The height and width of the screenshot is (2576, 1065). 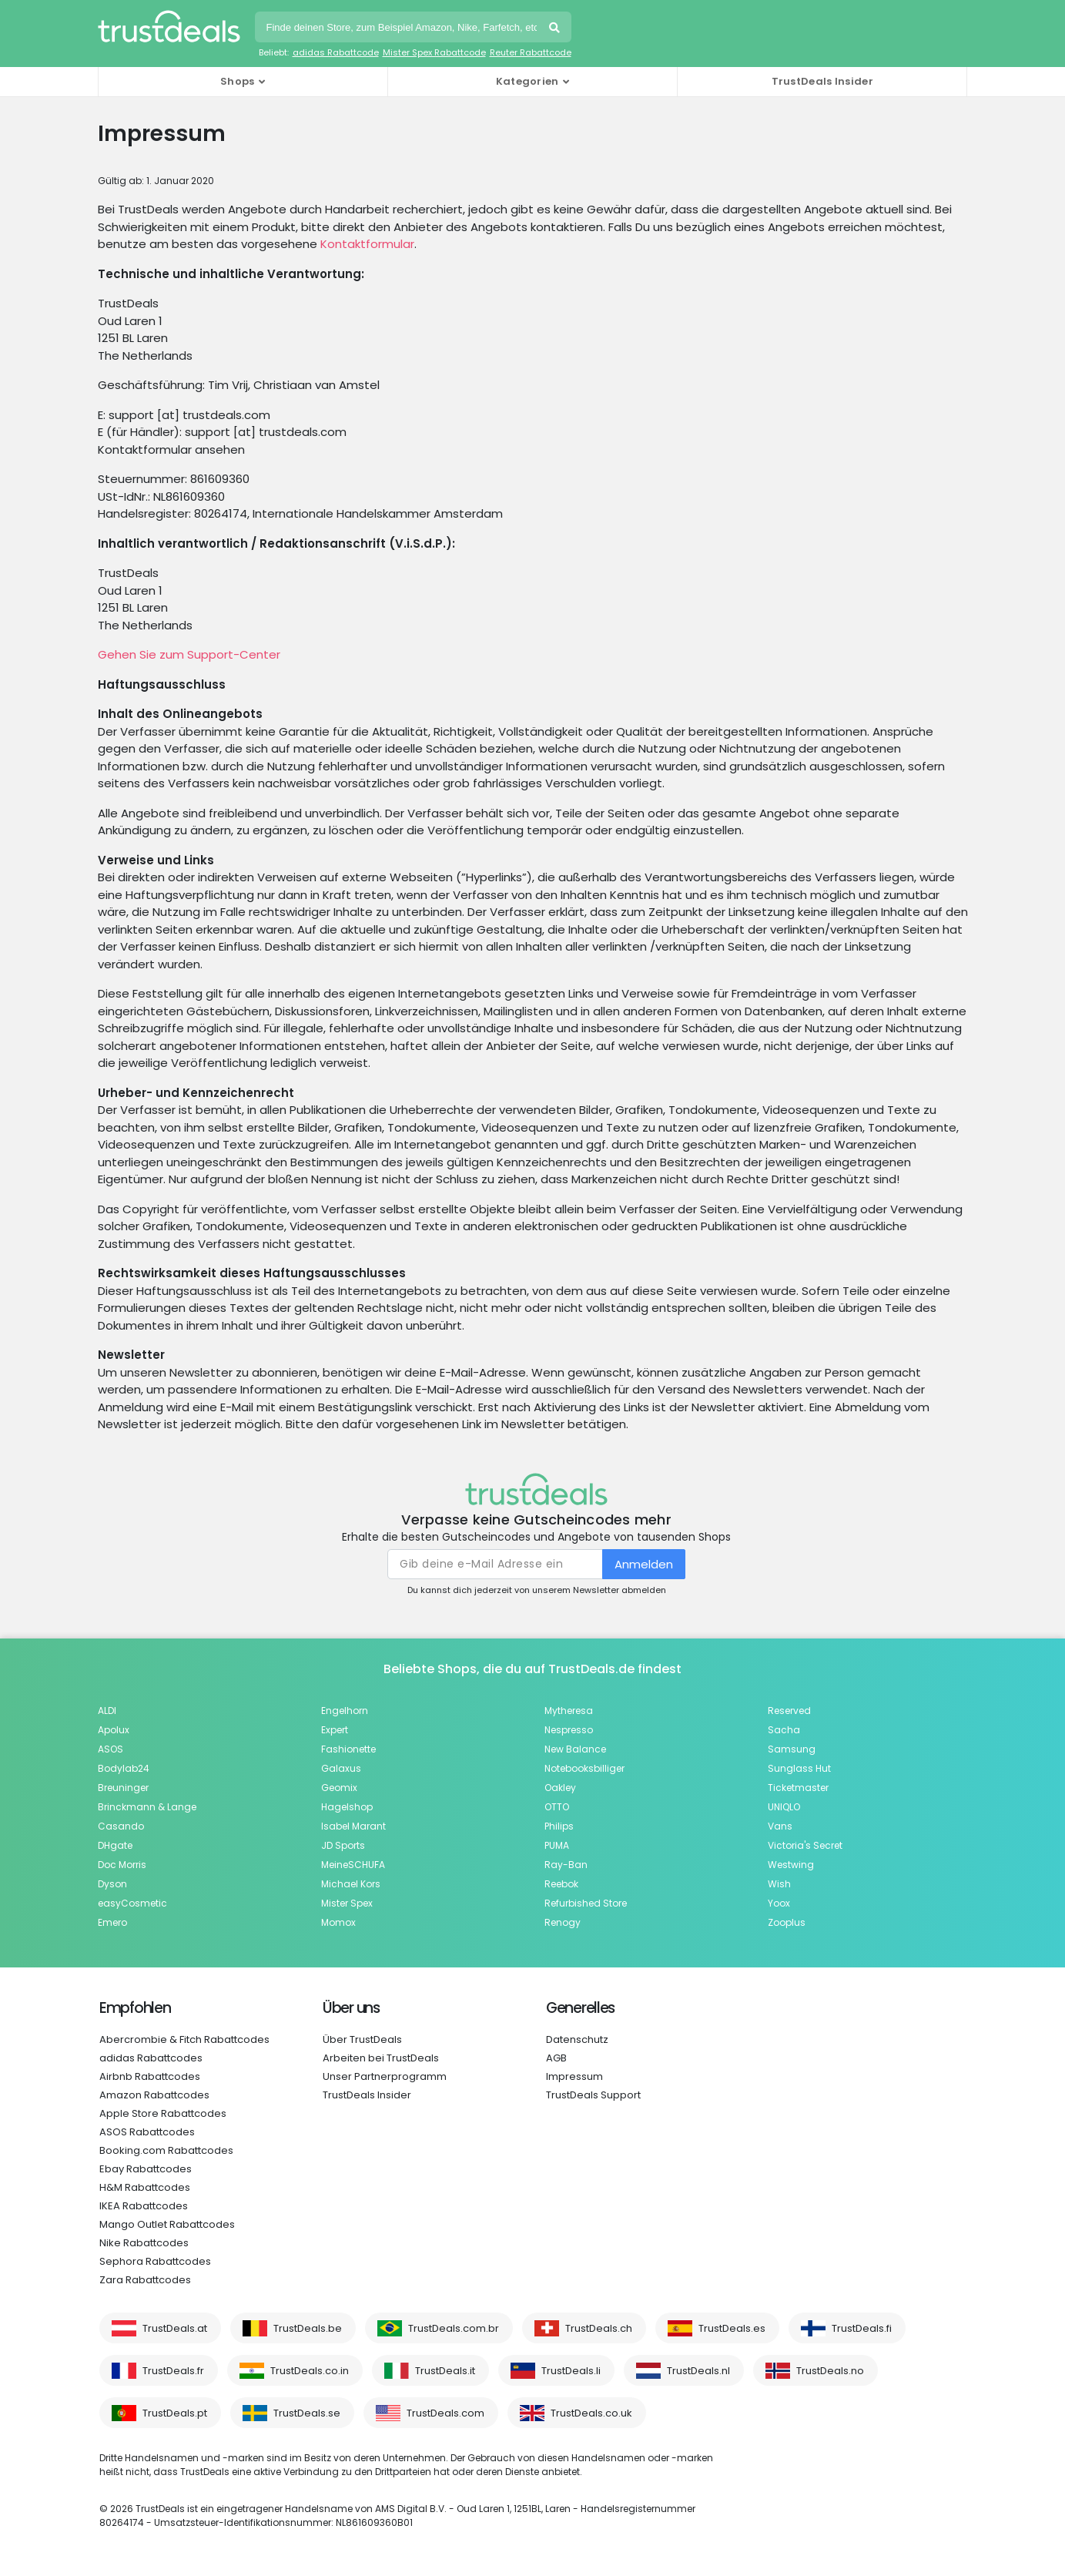 What do you see at coordinates (591, 2413) in the screenshot?
I see `TrustDeals.co.uk` at bounding box center [591, 2413].